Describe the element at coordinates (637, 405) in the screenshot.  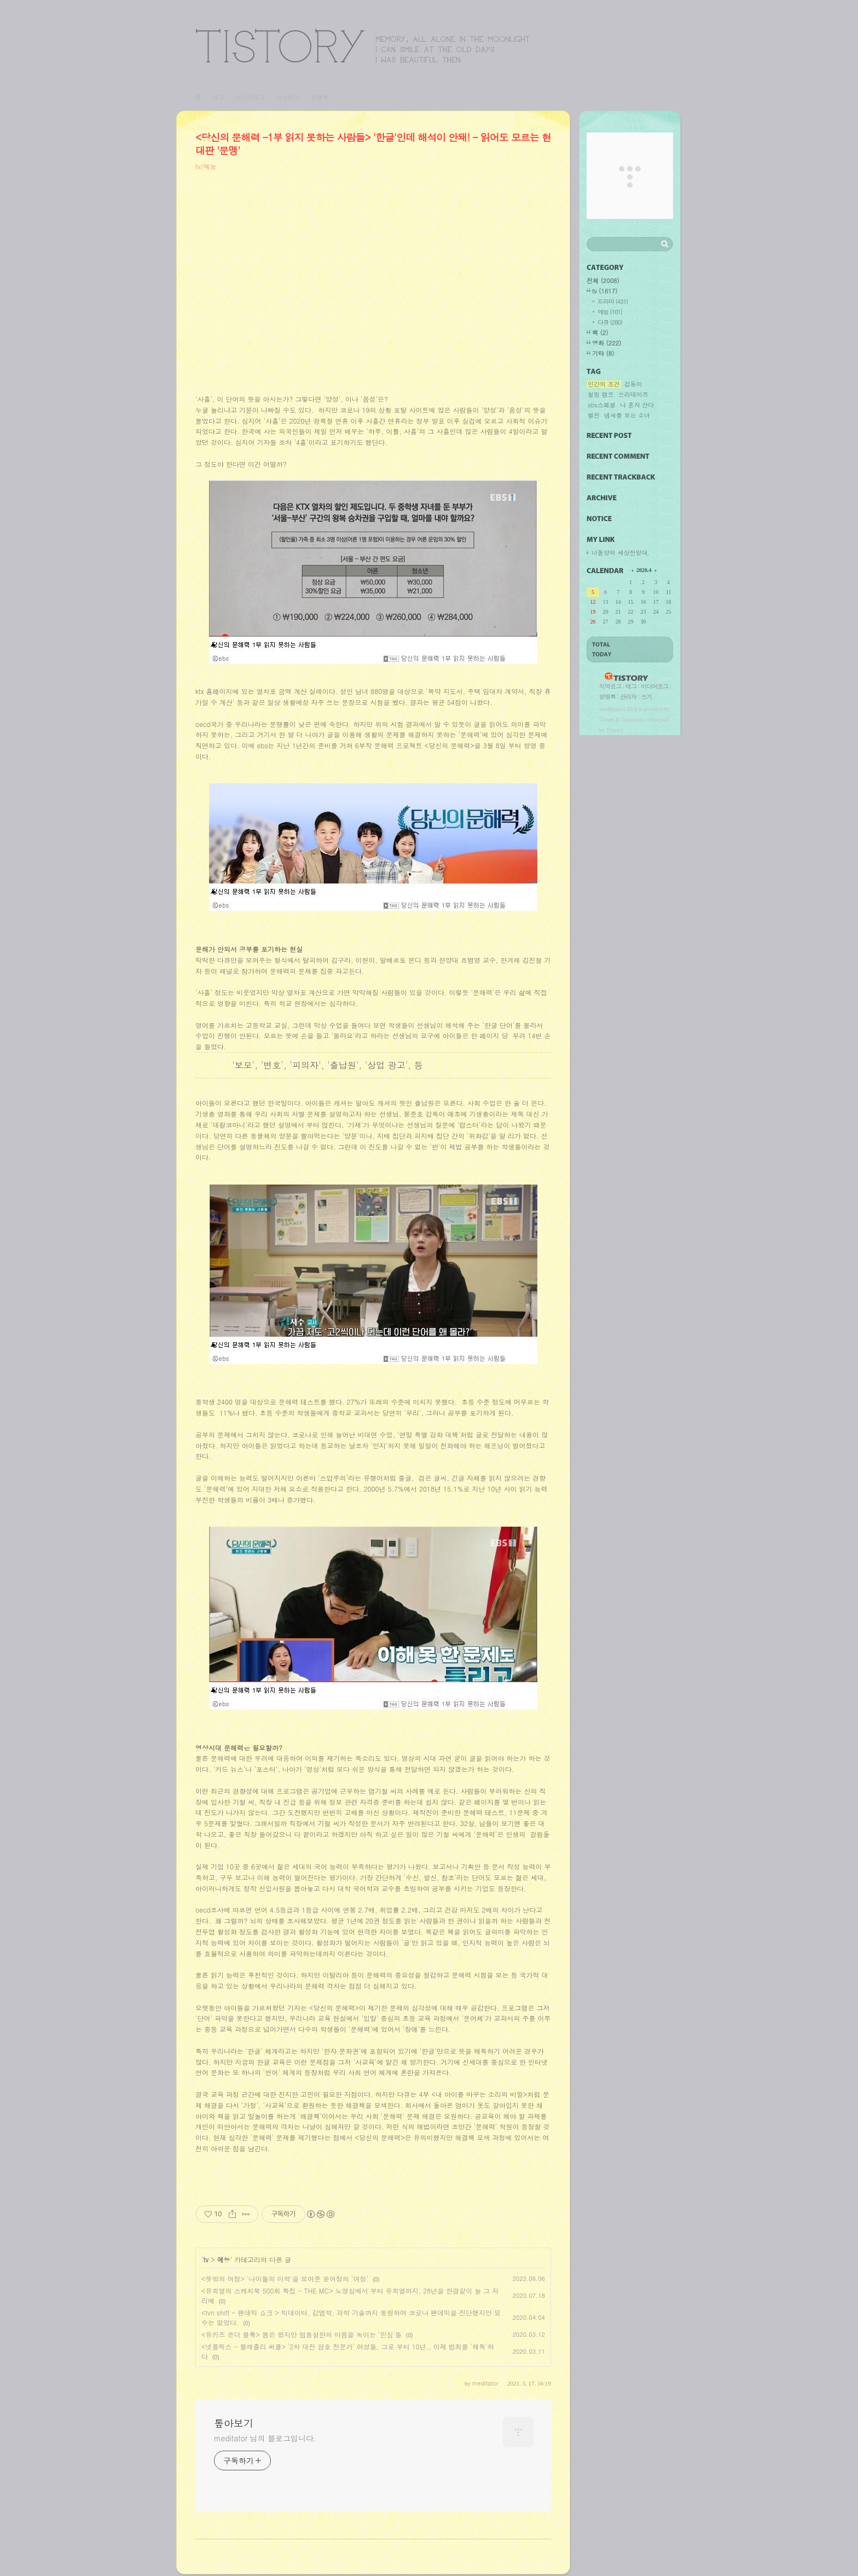
I see `나 혼자 산다` at that location.